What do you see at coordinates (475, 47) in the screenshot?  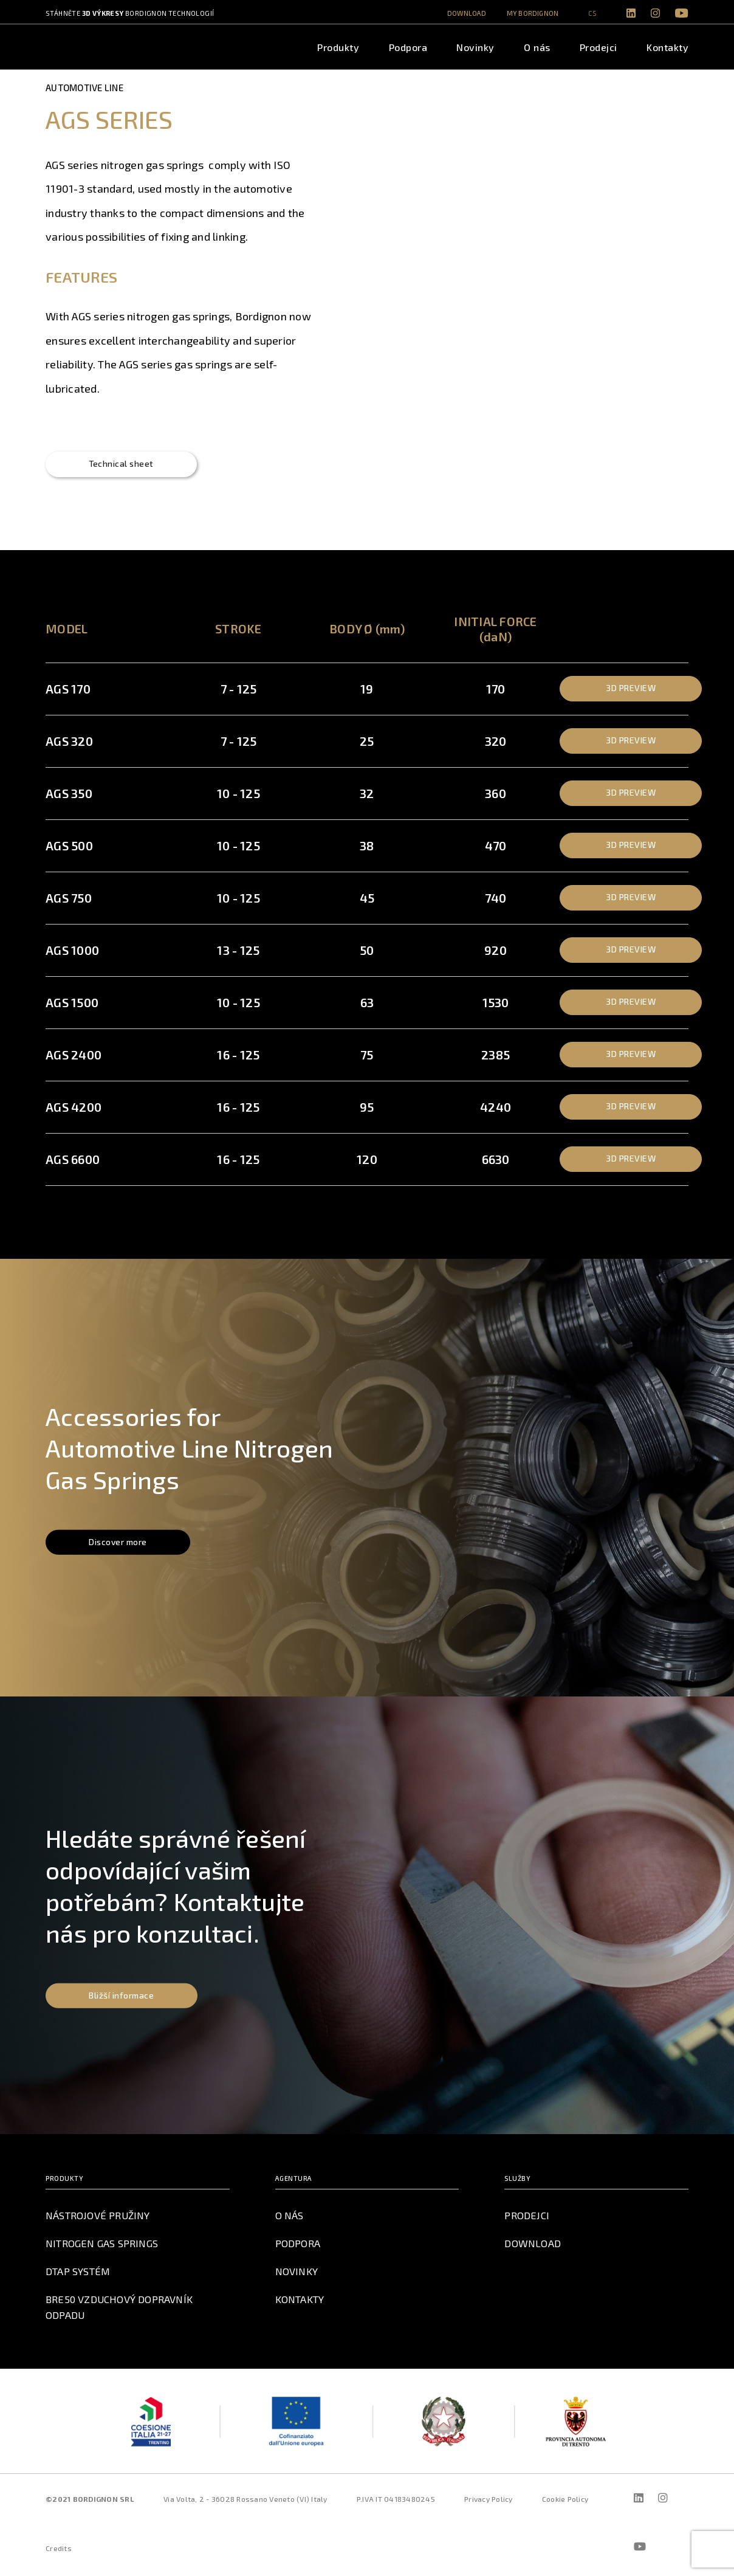 I see `Novinky` at bounding box center [475, 47].